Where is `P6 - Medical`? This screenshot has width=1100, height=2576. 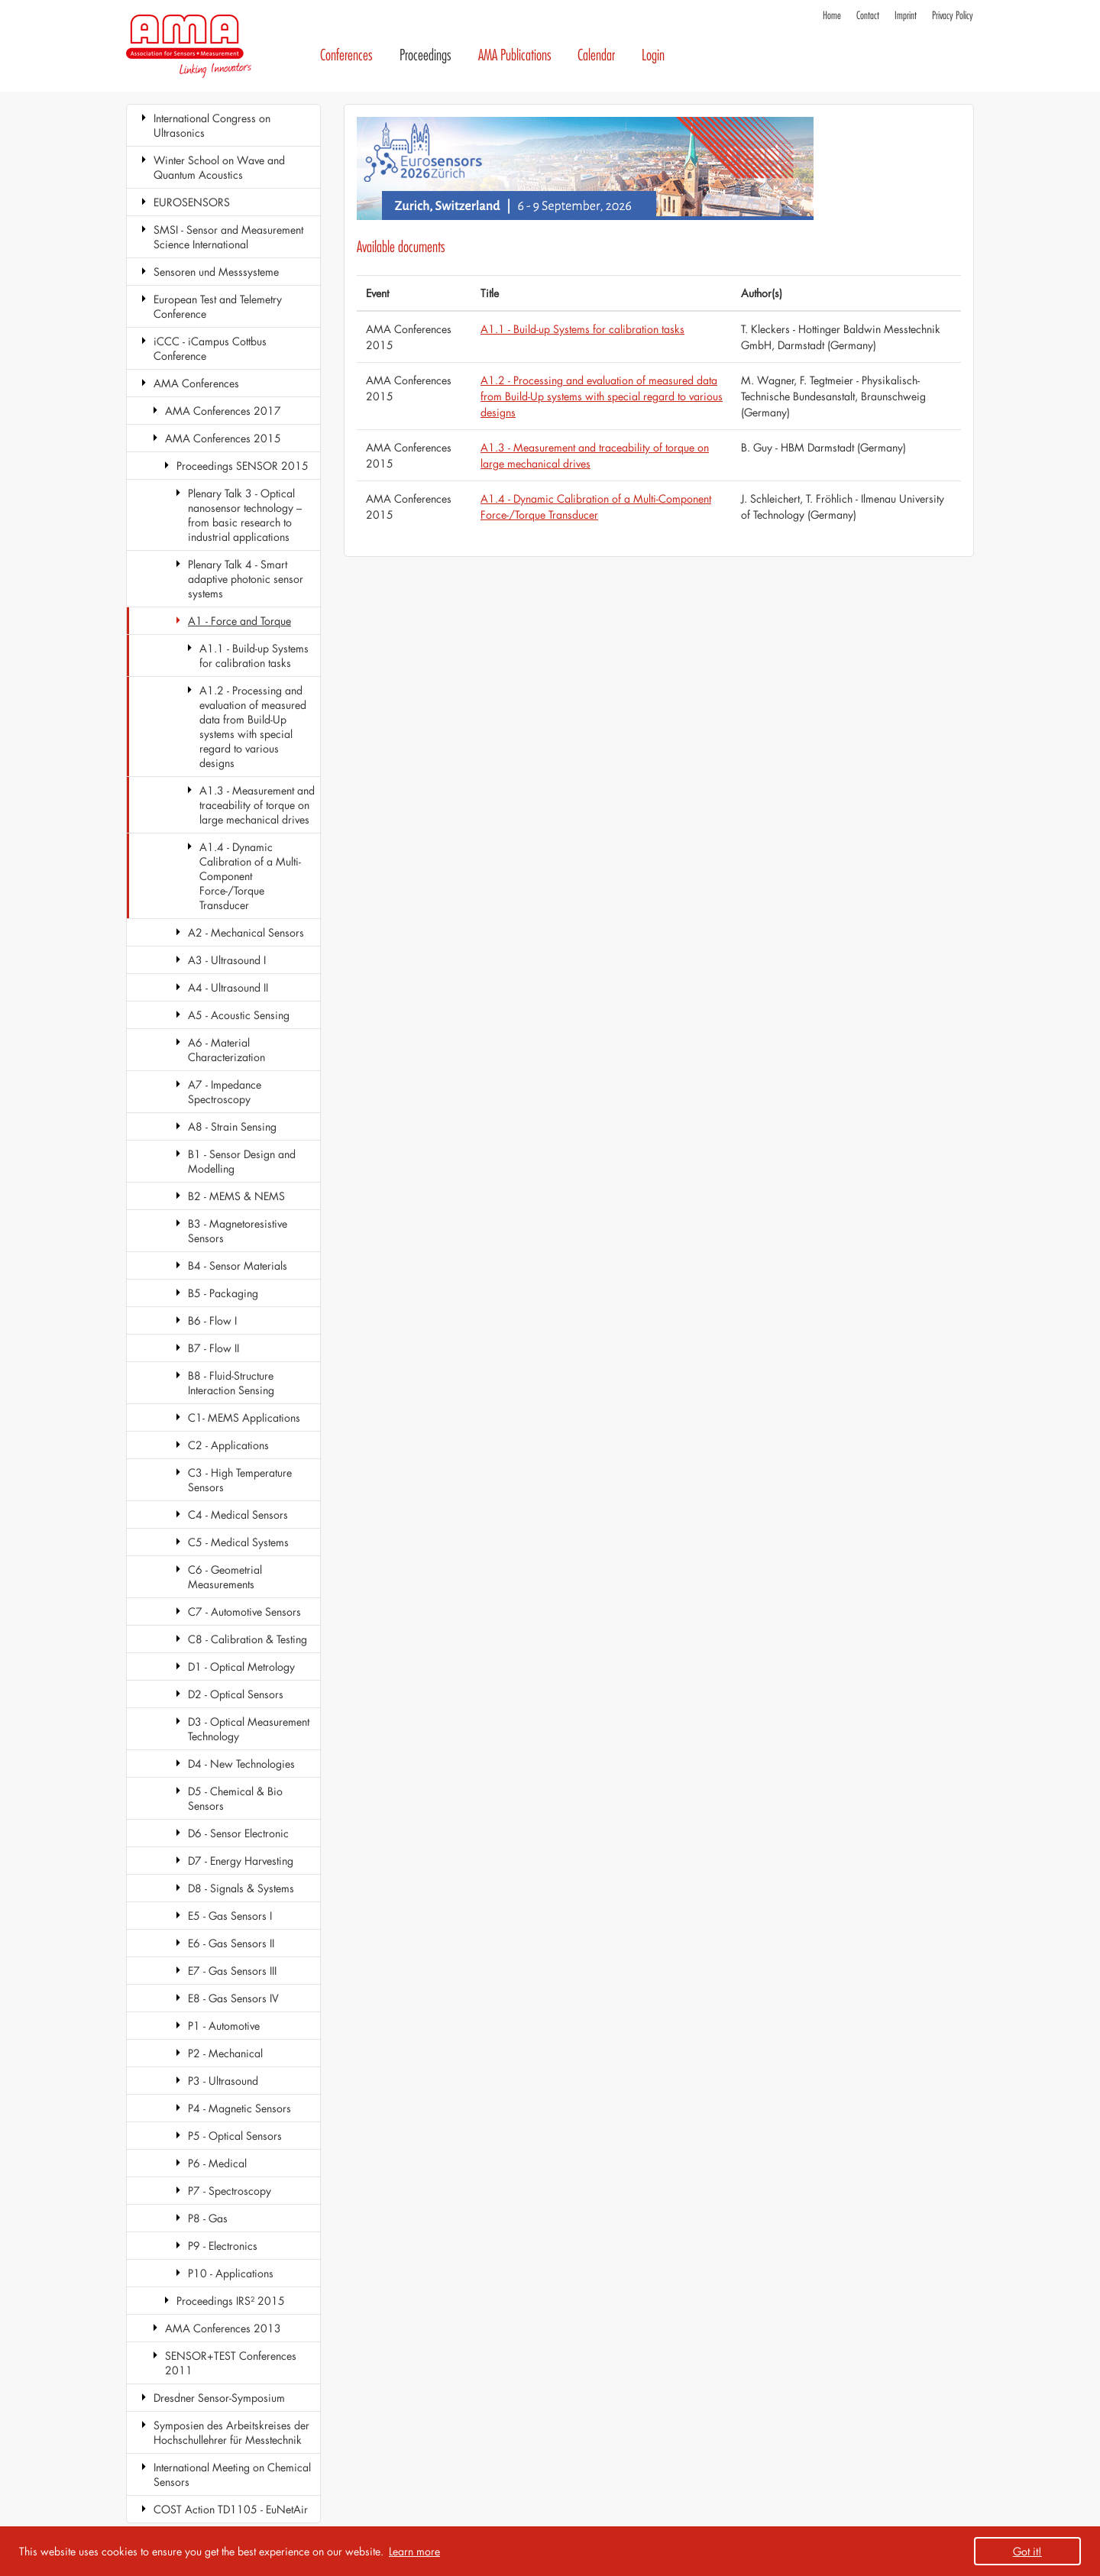
P6 - Medical is located at coordinates (217, 2163).